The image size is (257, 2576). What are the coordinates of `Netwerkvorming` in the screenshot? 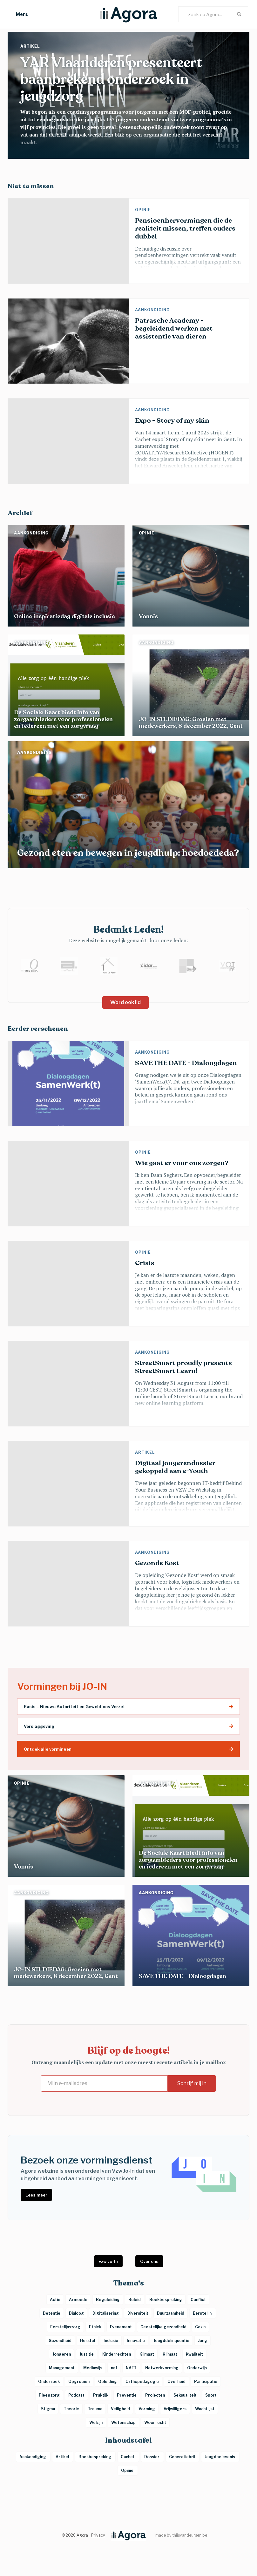 It's located at (162, 2367).